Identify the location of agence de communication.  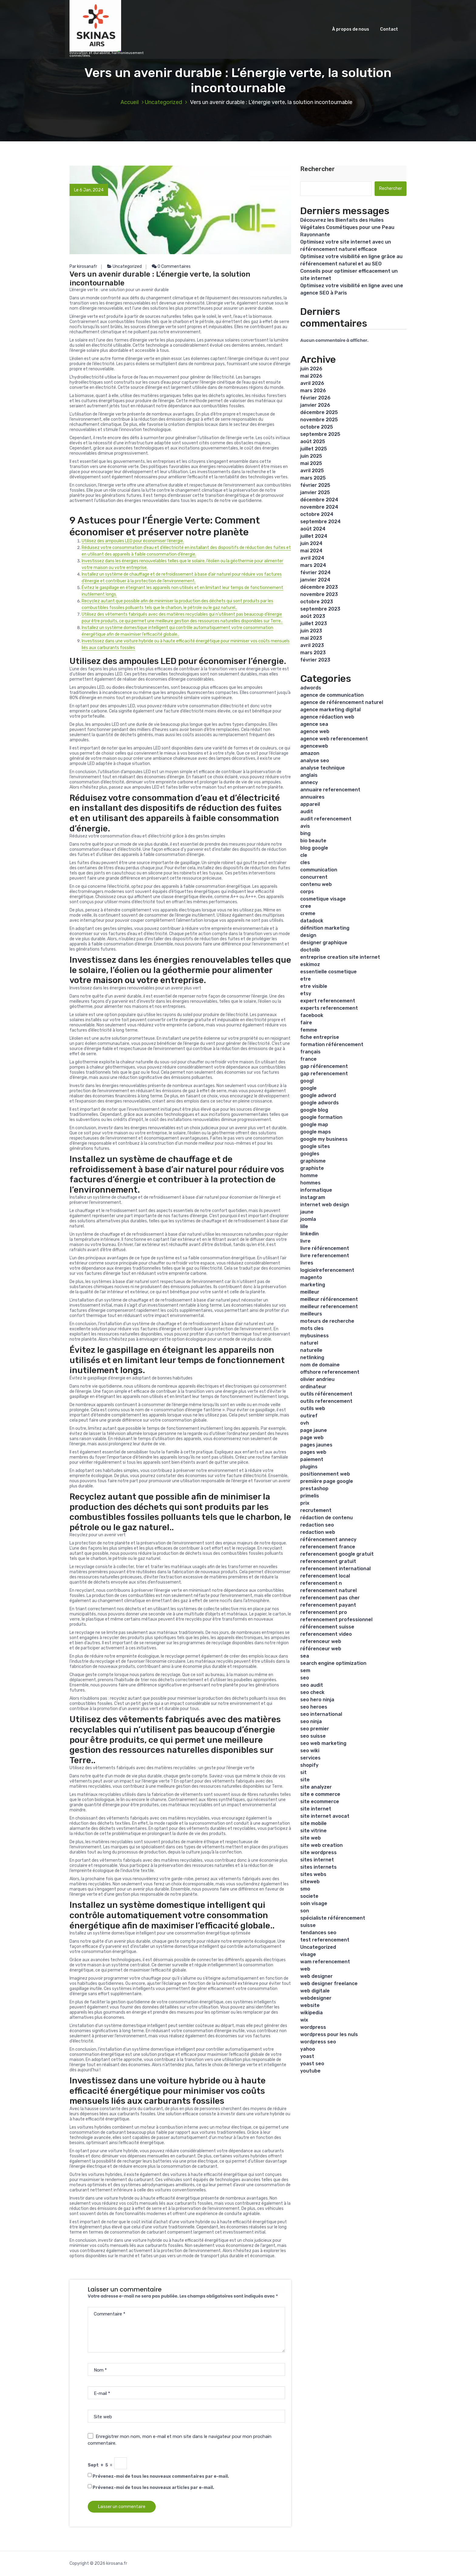
(332, 695).